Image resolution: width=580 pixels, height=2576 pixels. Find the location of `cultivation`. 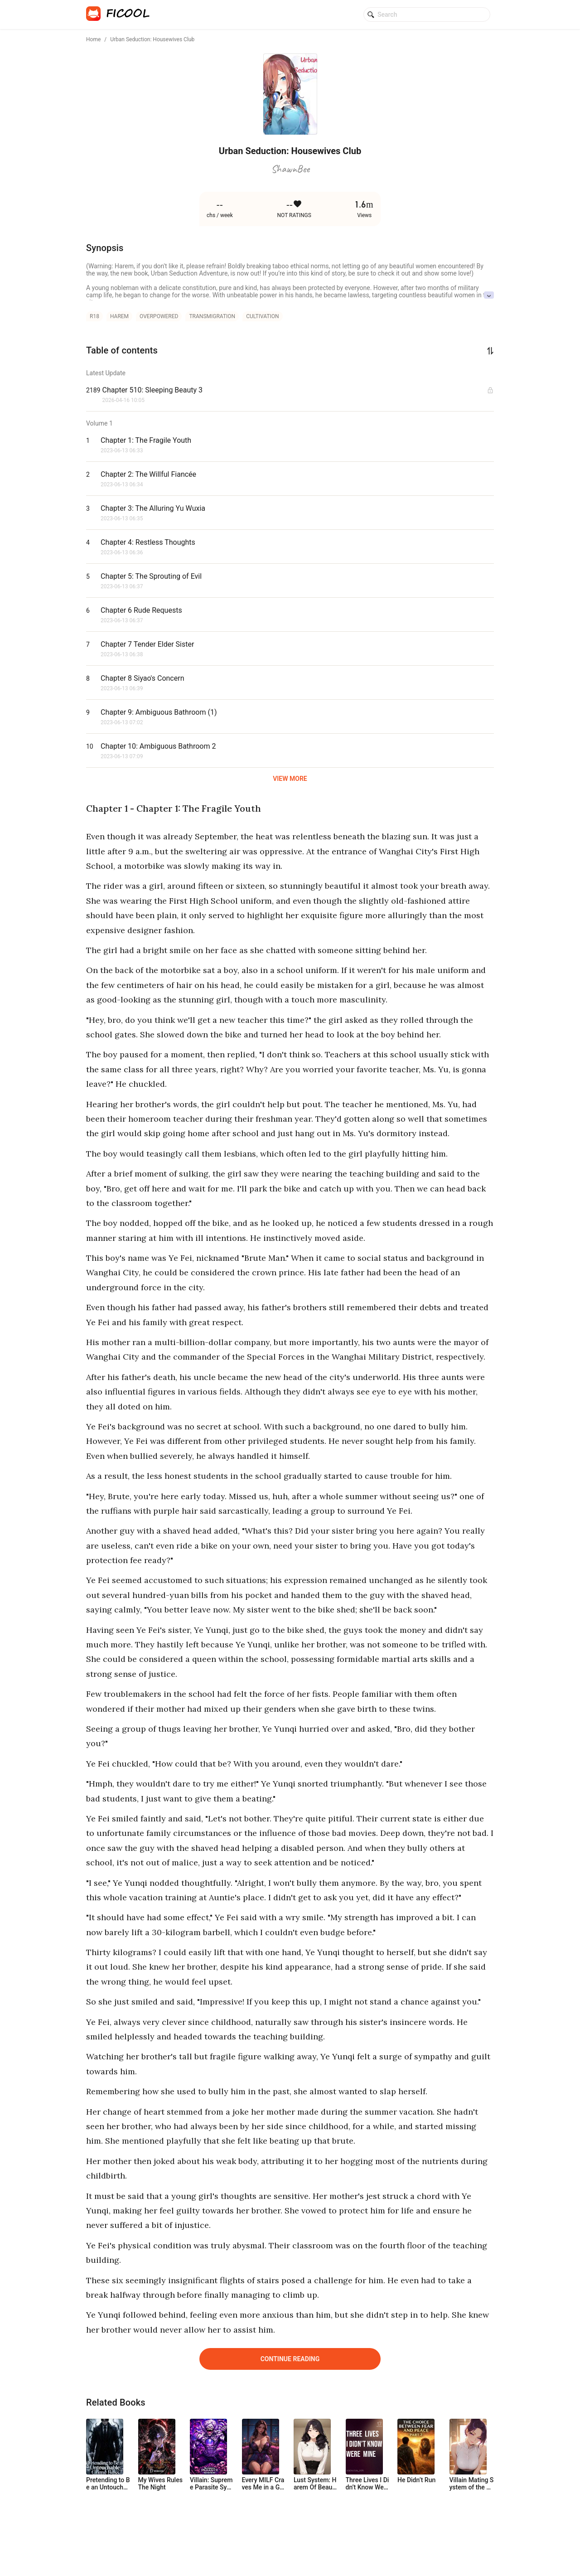

cultivation is located at coordinates (262, 316).